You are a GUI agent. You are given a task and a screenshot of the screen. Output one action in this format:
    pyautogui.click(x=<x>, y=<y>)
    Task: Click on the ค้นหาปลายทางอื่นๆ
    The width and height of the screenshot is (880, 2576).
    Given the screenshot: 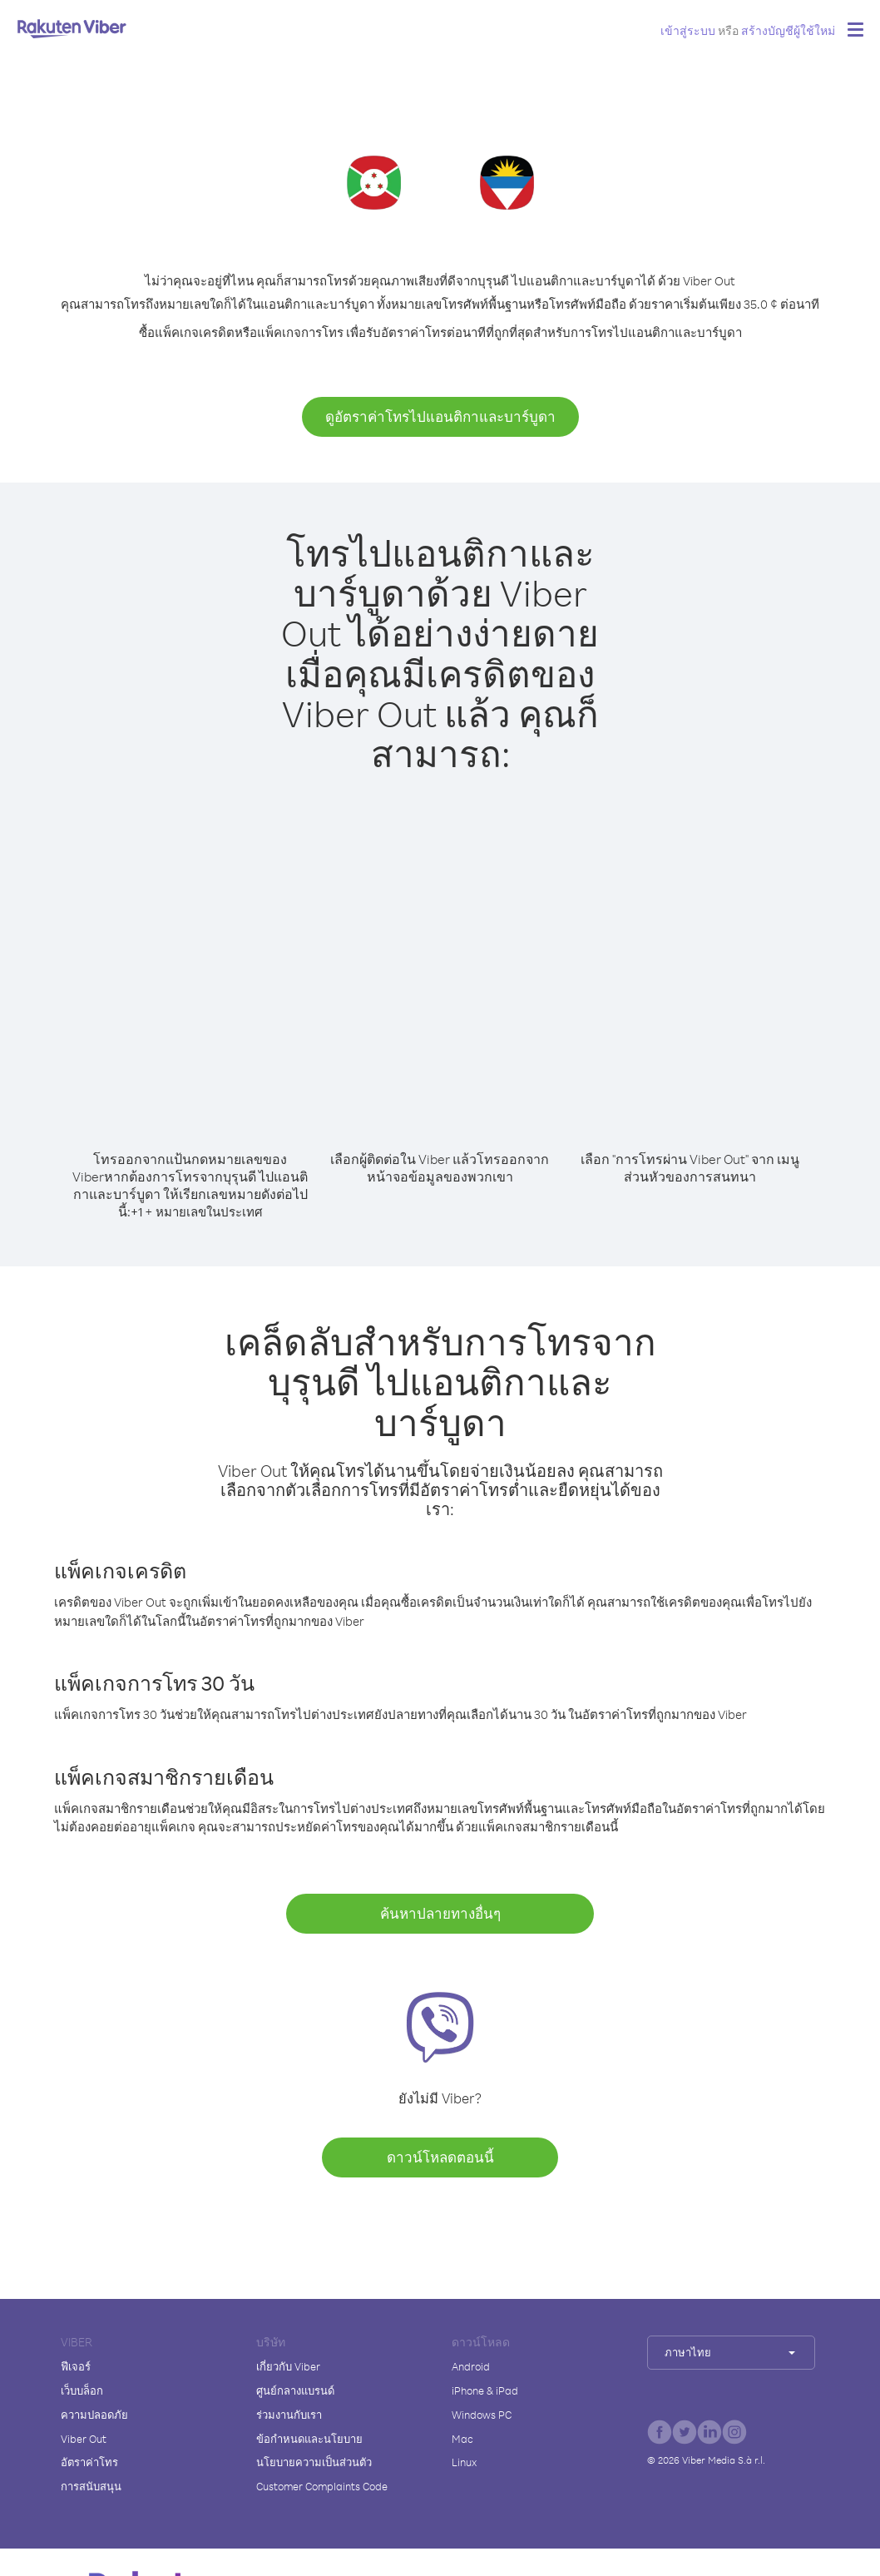 What is the action you would take?
    pyautogui.click(x=440, y=1913)
    